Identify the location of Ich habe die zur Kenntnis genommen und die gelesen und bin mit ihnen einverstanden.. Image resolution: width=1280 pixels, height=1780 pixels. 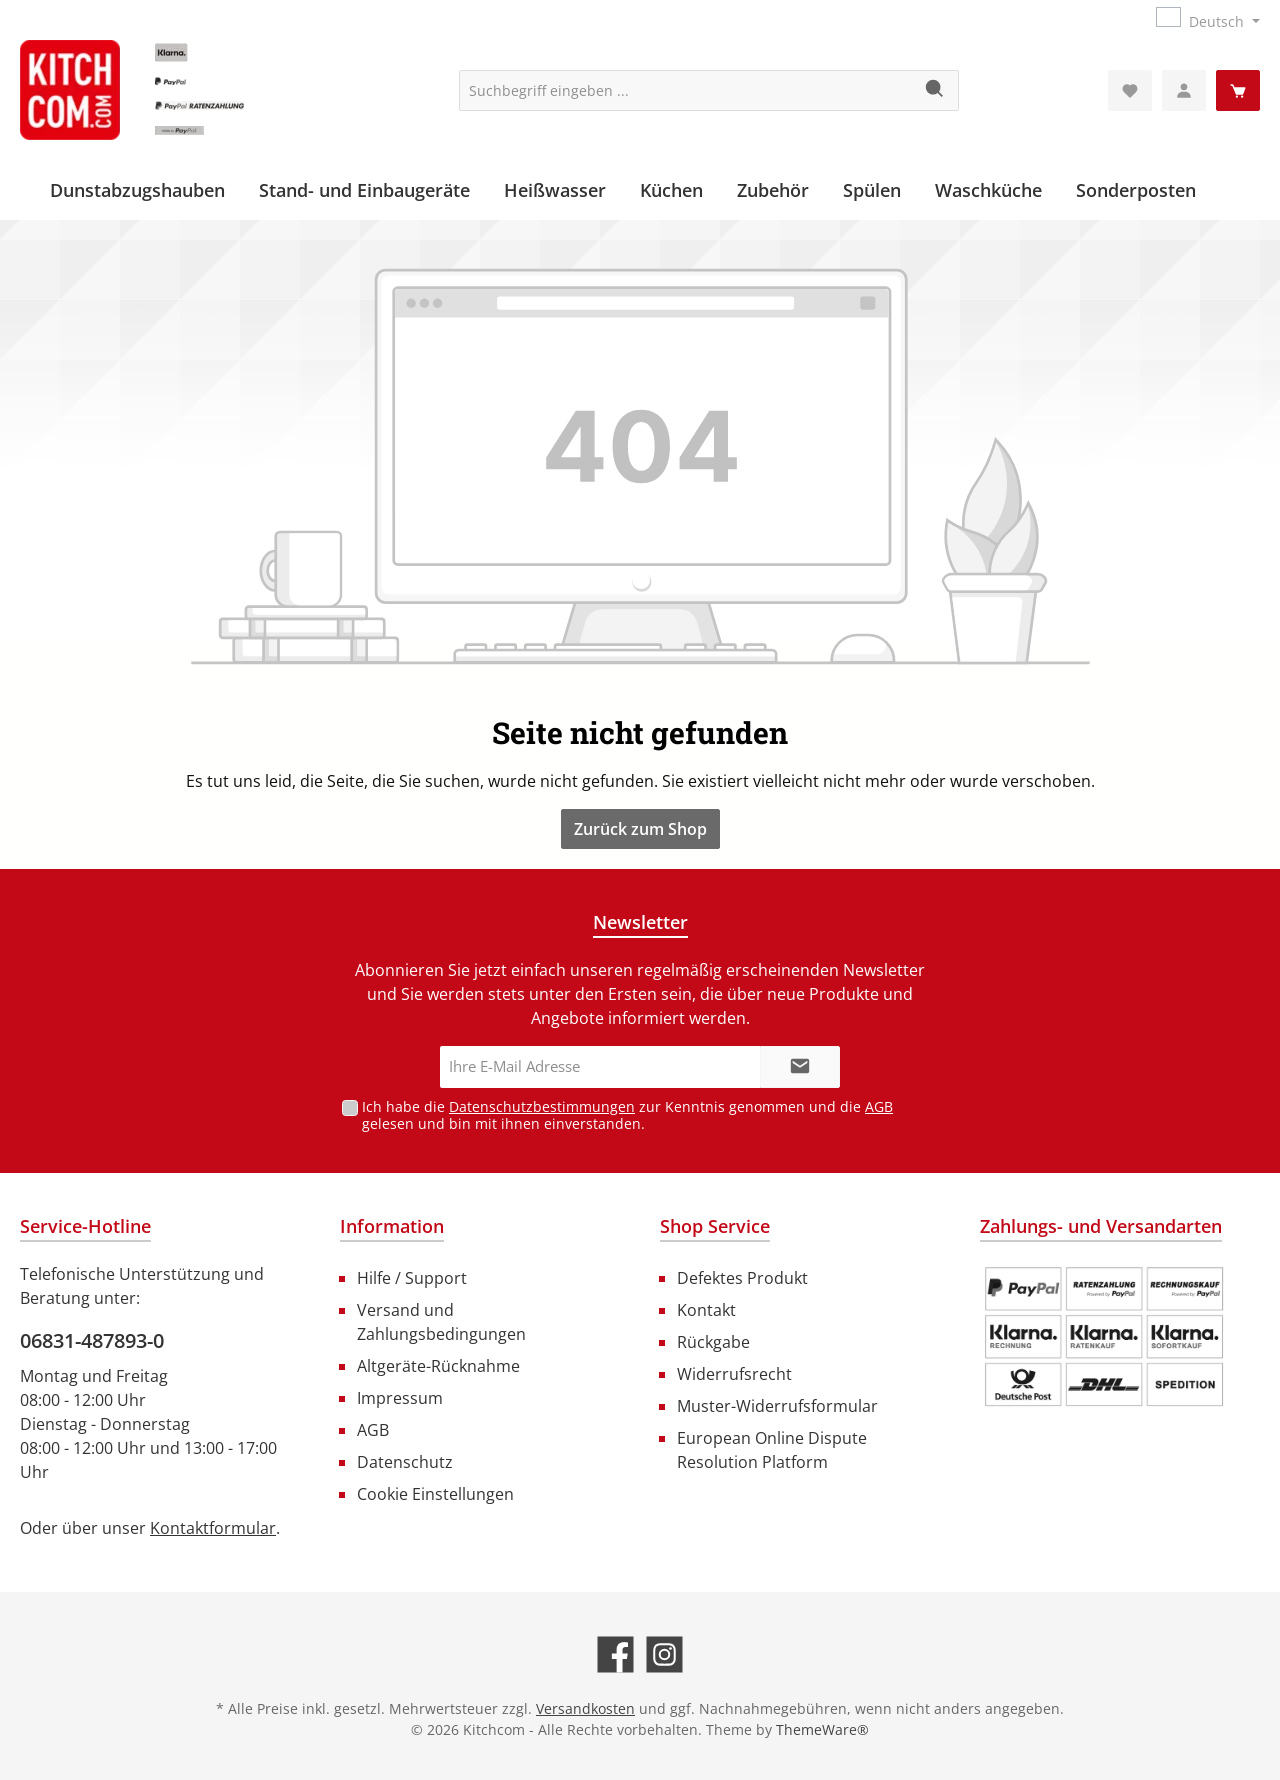
(627, 1115).